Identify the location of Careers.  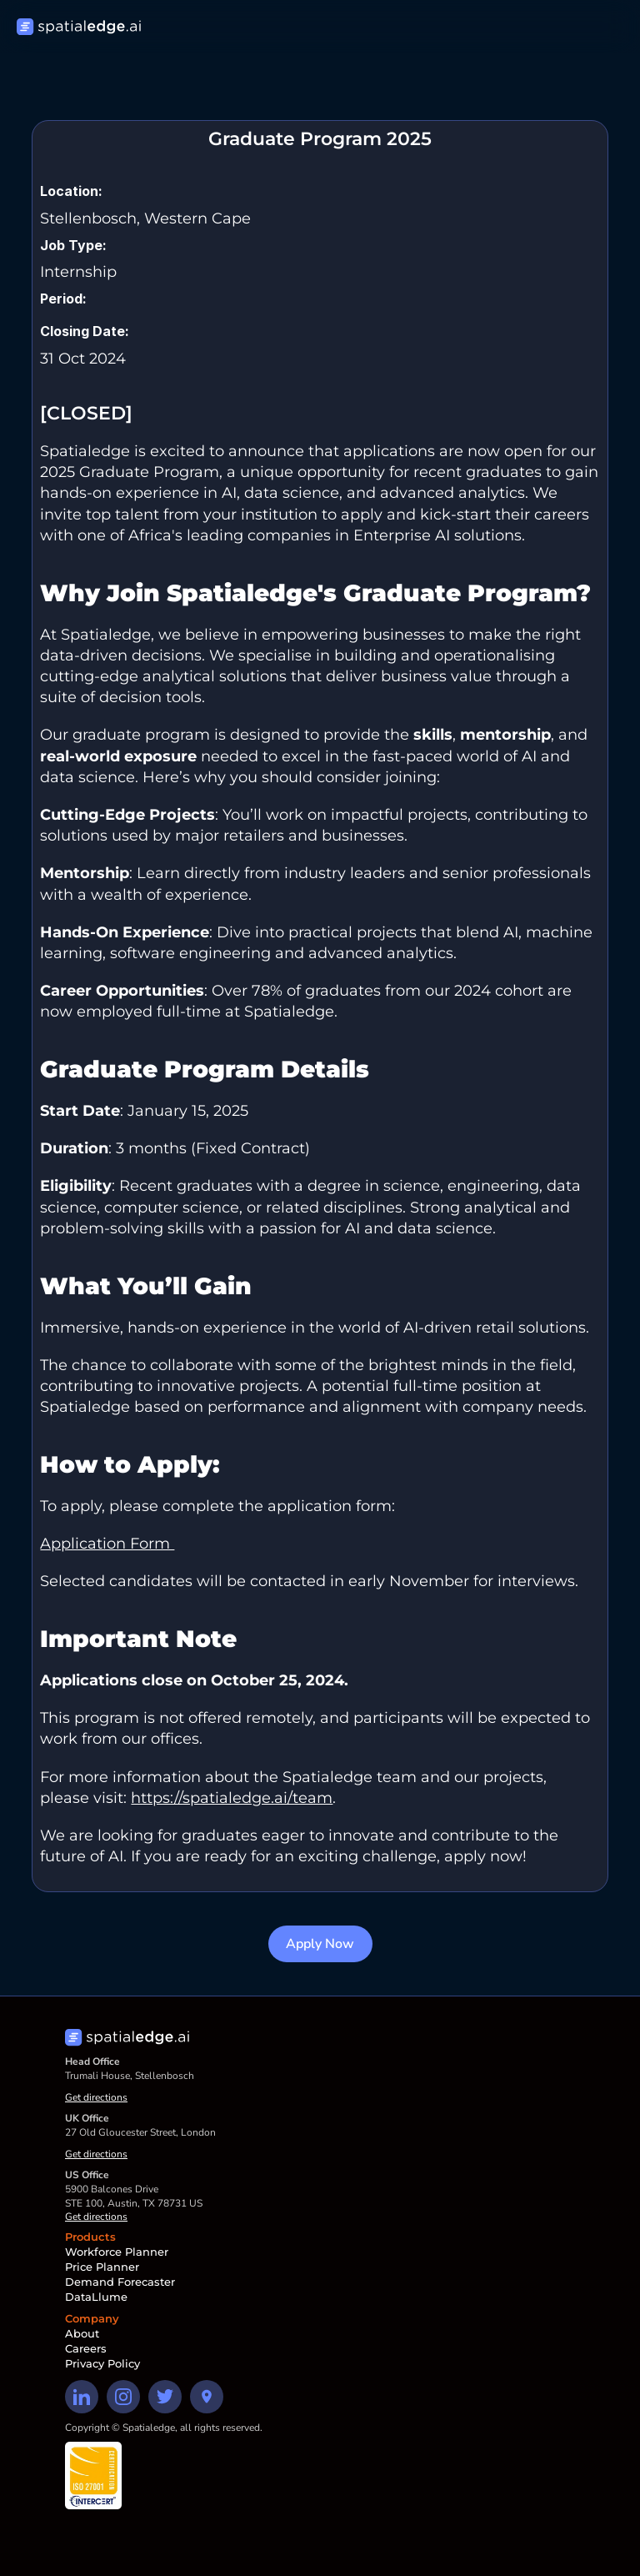
(86, 2348).